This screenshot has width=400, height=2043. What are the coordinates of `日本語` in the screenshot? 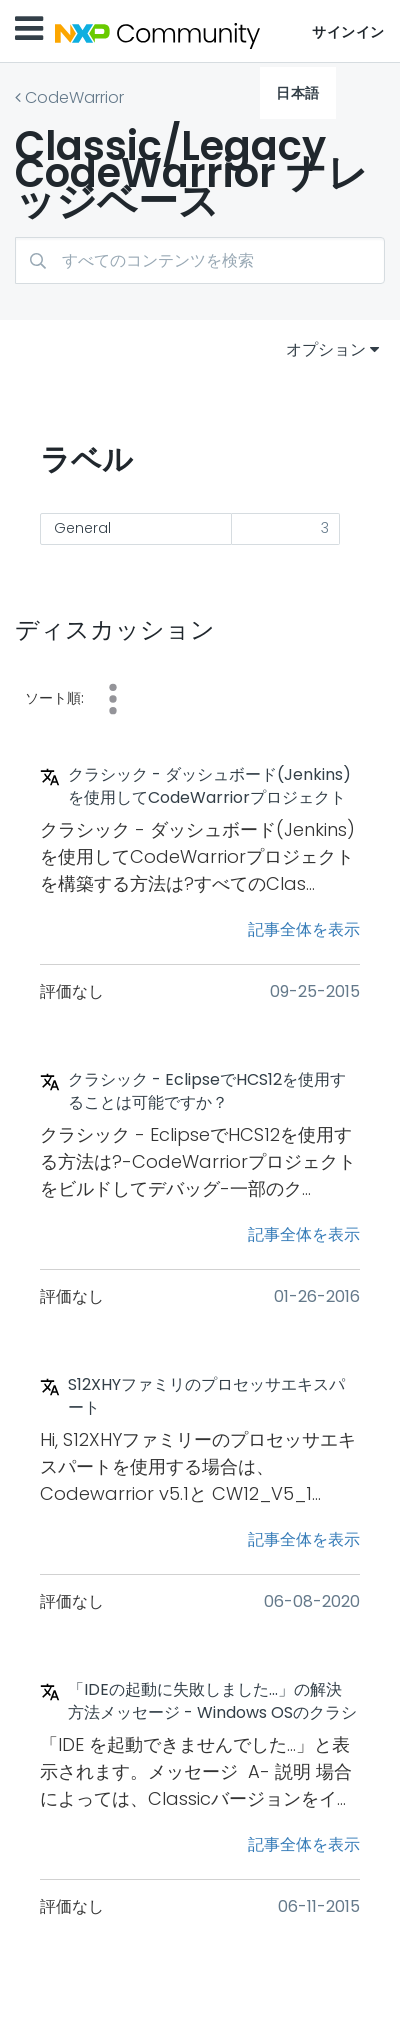 It's located at (298, 93).